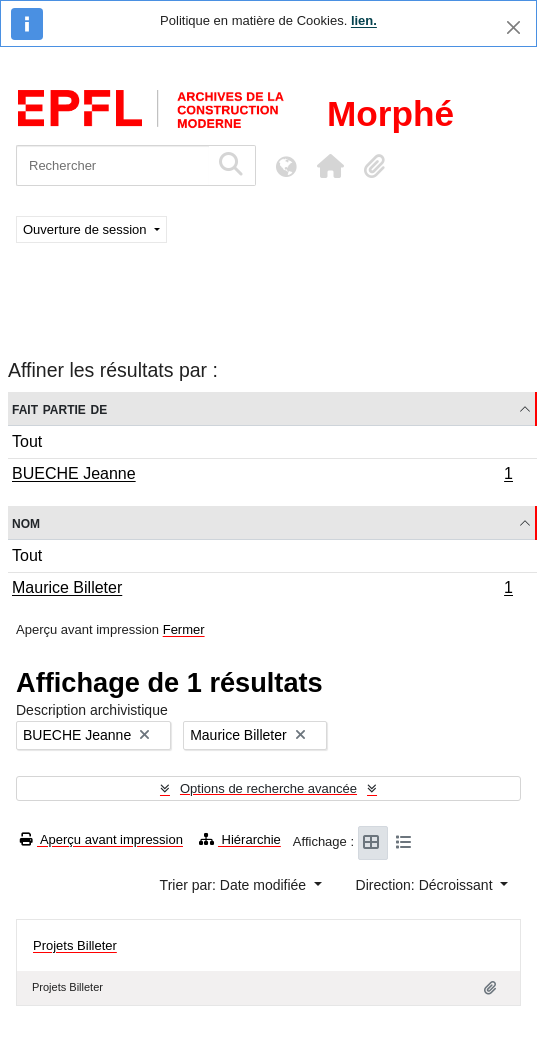 This screenshot has height=1054, width=537. Describe the element at coordinates (184, 629) in the screenshot. I see `Fermer` at that location.